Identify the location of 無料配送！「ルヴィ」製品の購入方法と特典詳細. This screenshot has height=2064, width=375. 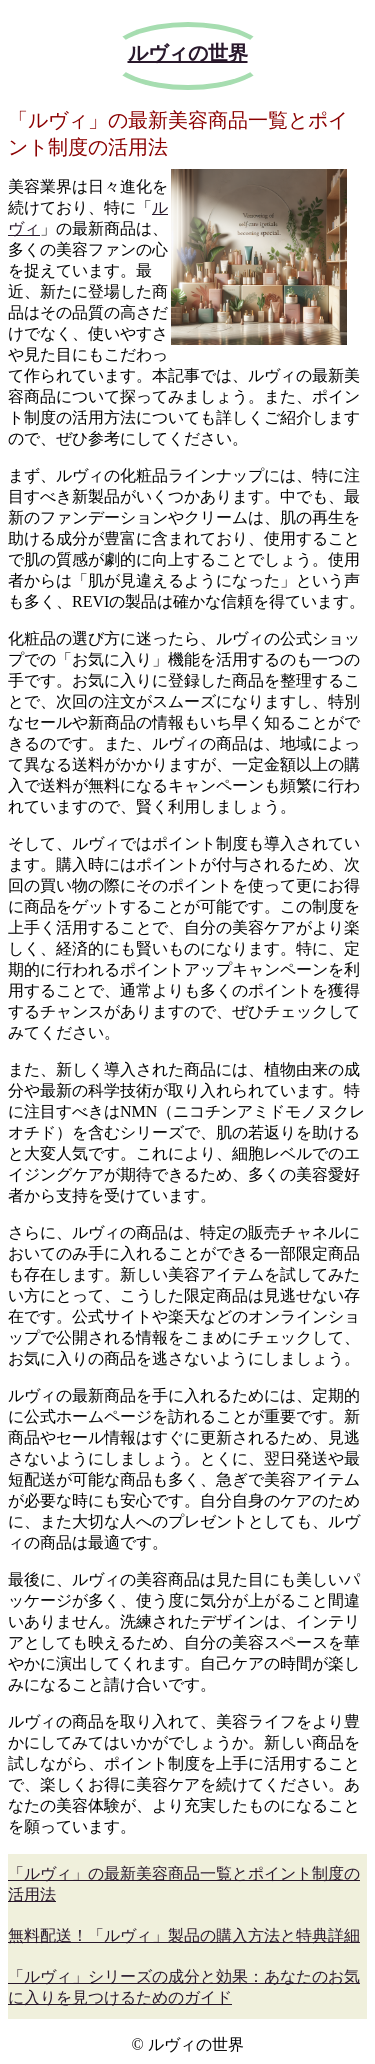
(184, 1935).